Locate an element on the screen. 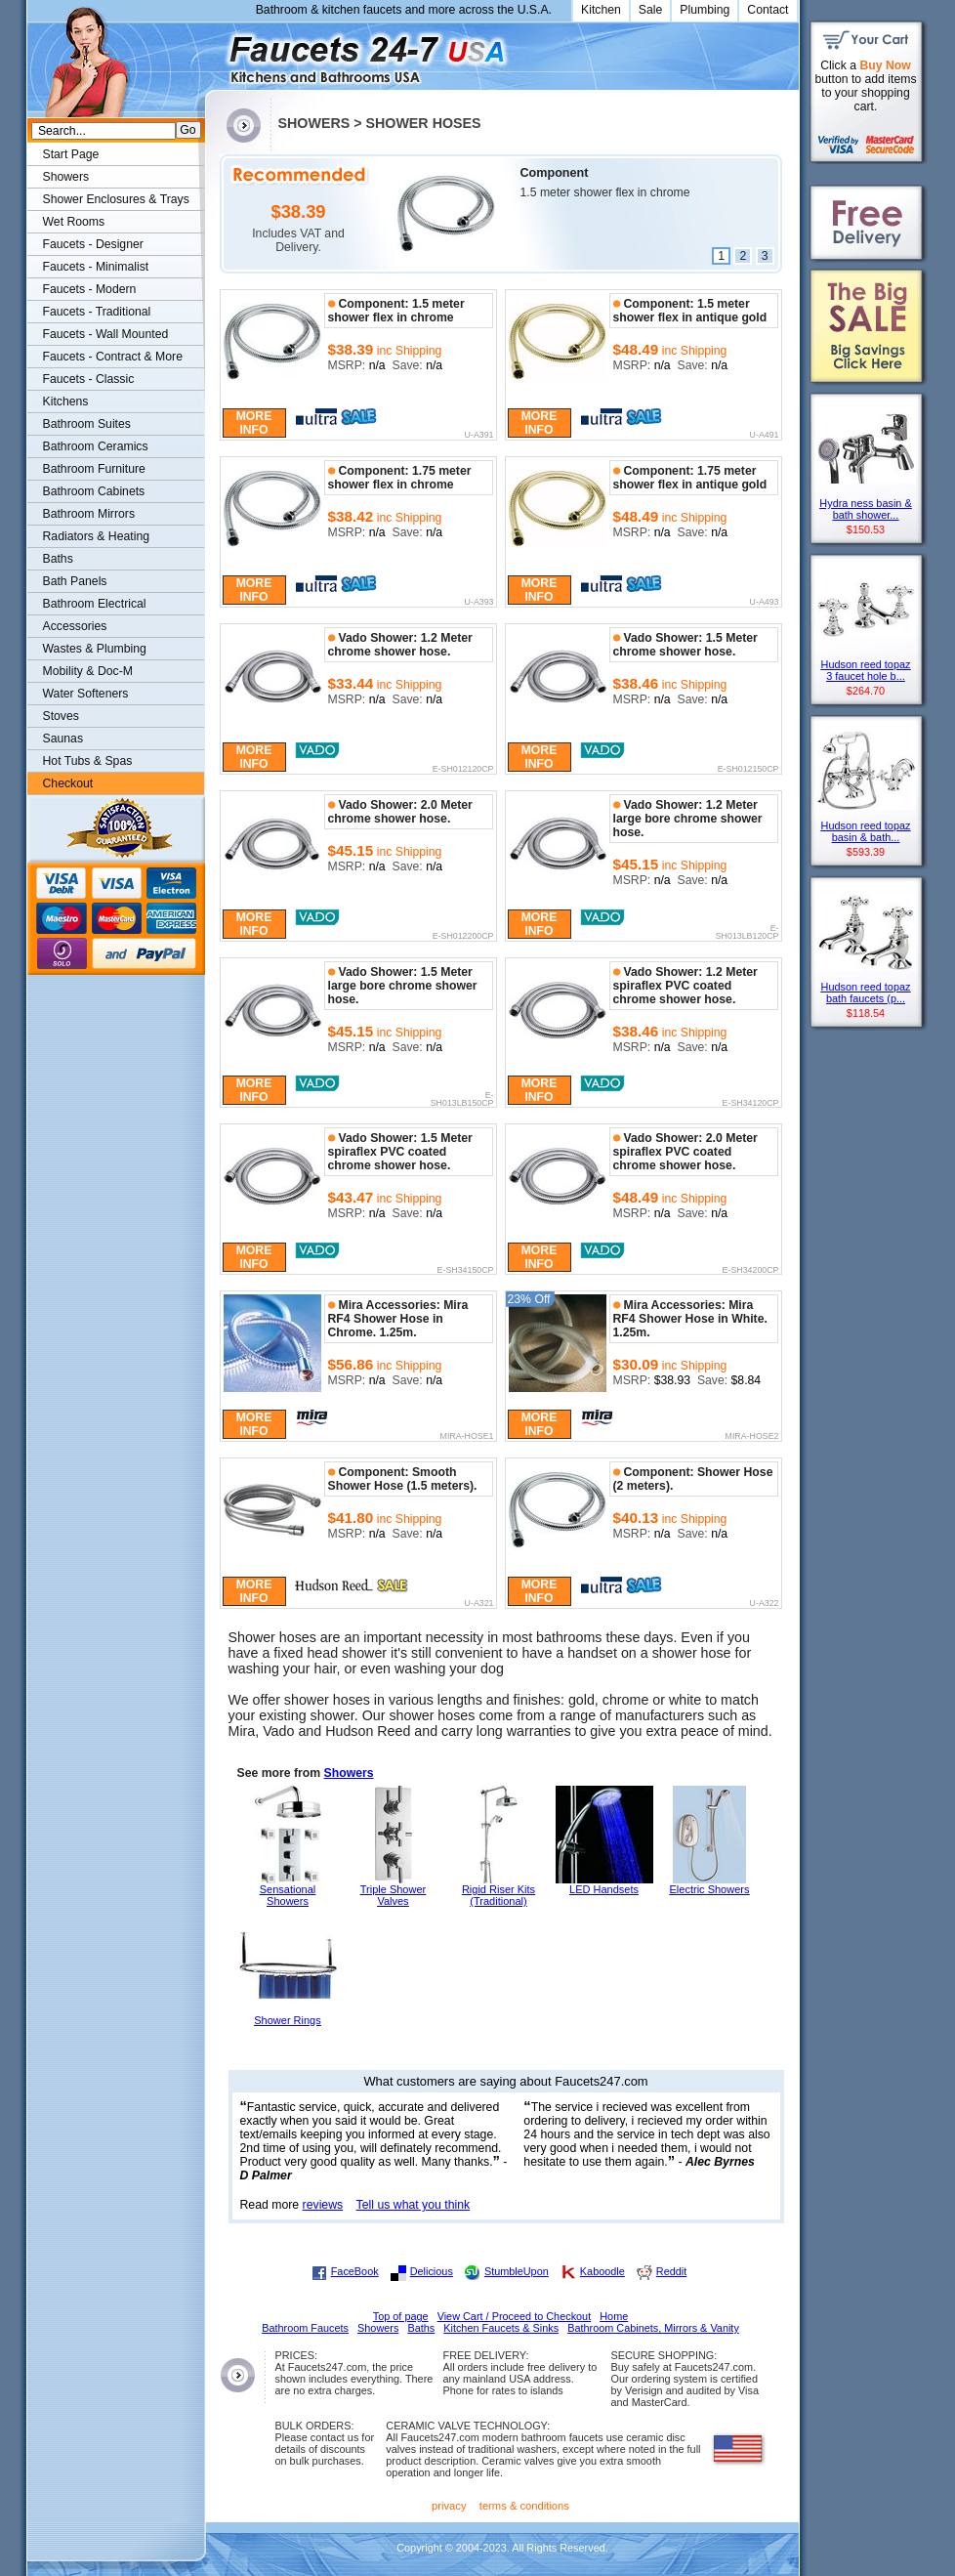  Faucets - Designer is located at coordinates (93, 244).